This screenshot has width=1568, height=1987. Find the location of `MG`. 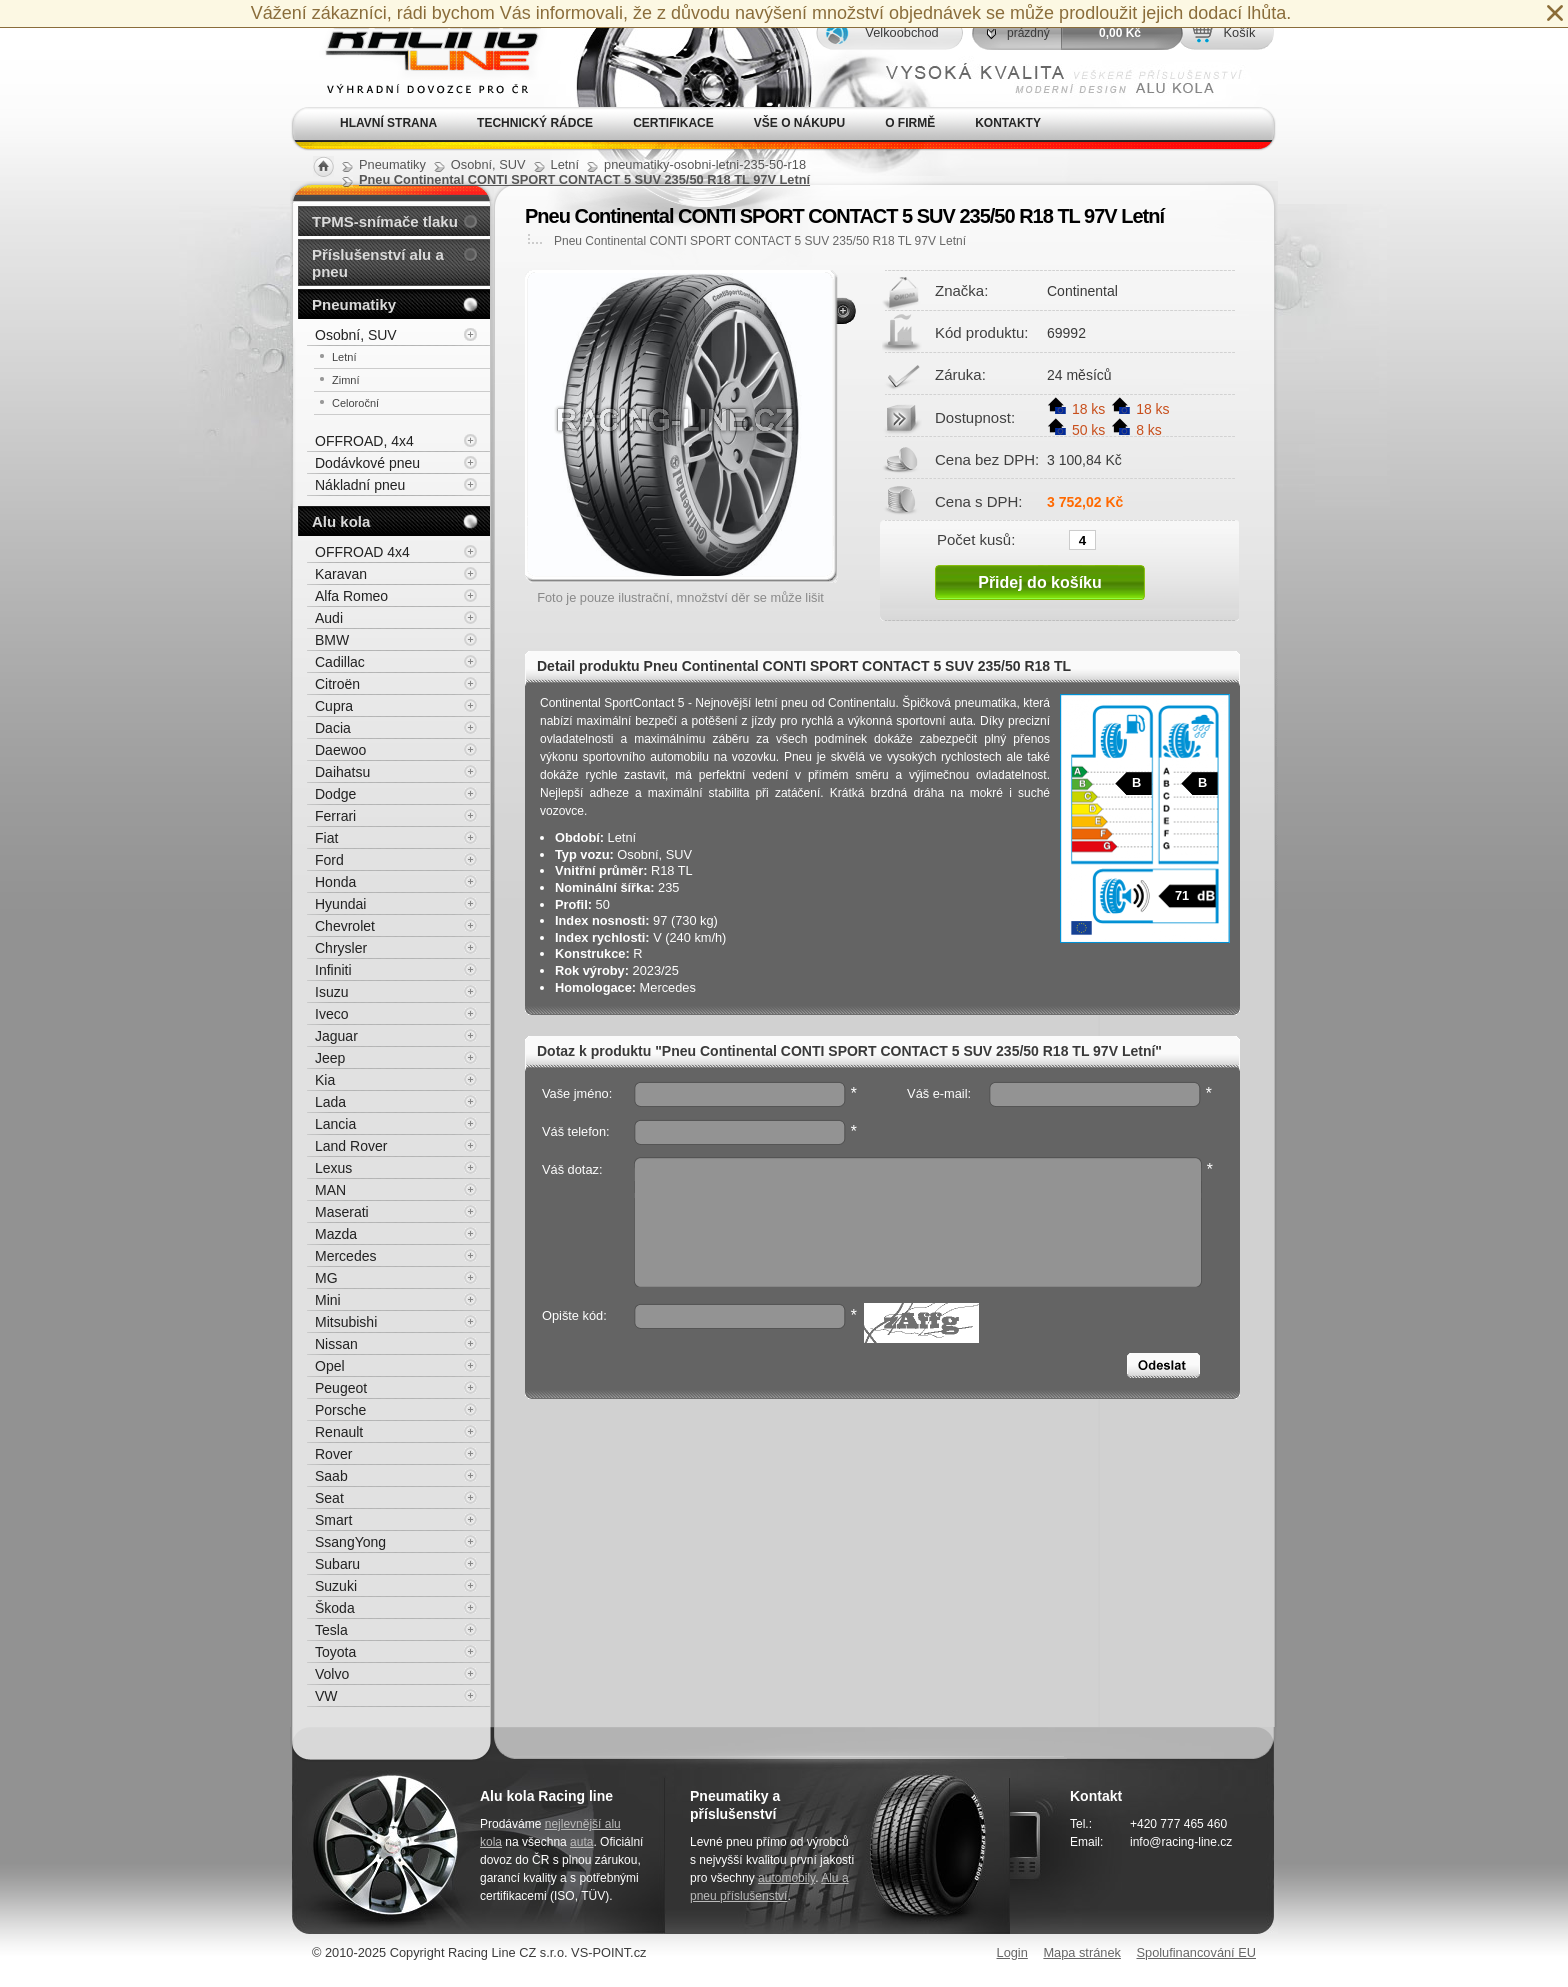

MG is located at coordinates (326, 1278).